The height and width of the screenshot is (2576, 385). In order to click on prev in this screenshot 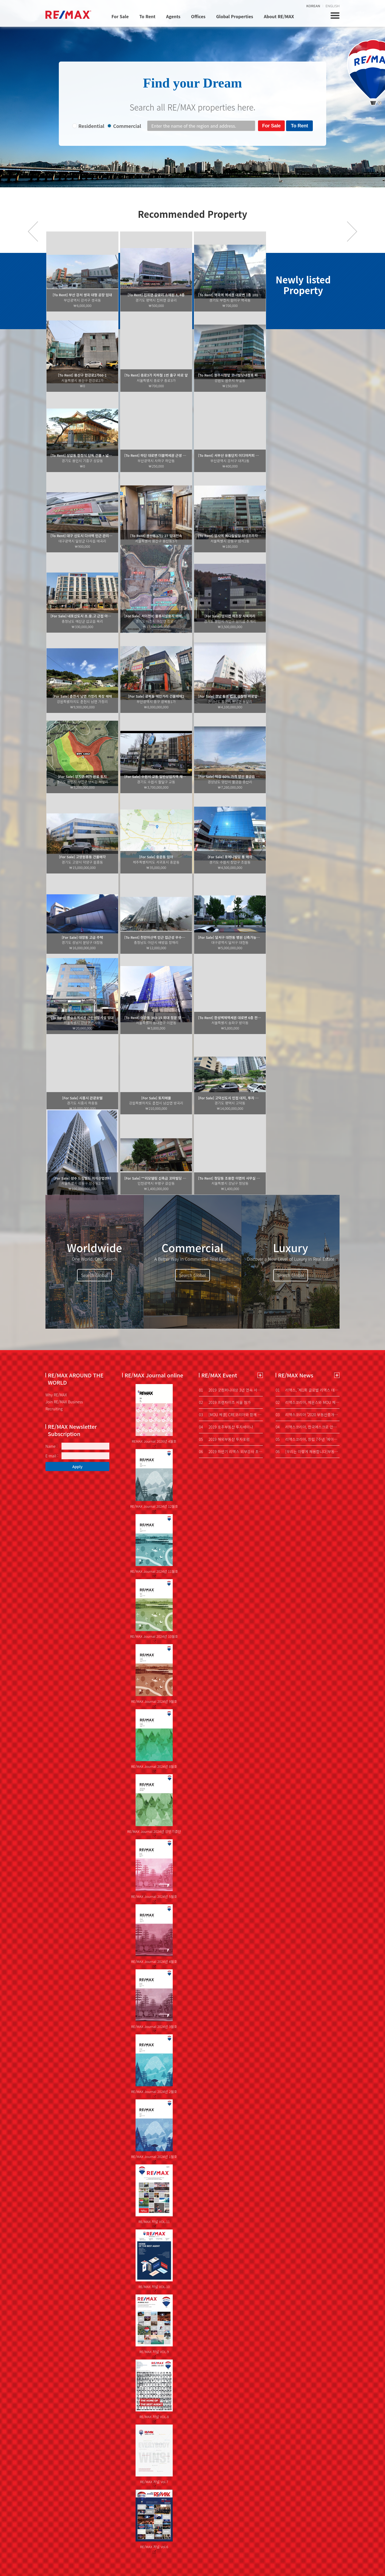, I will do `click(33, 231)`.